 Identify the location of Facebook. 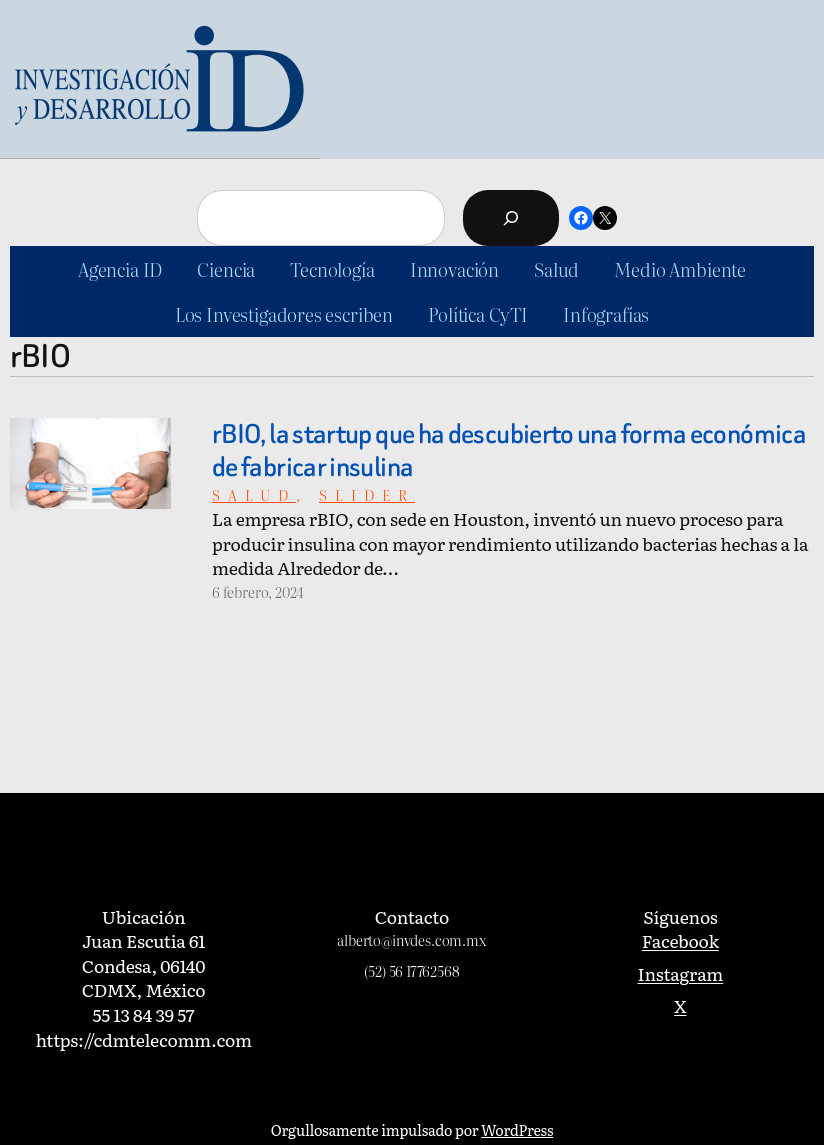
(680, 940).